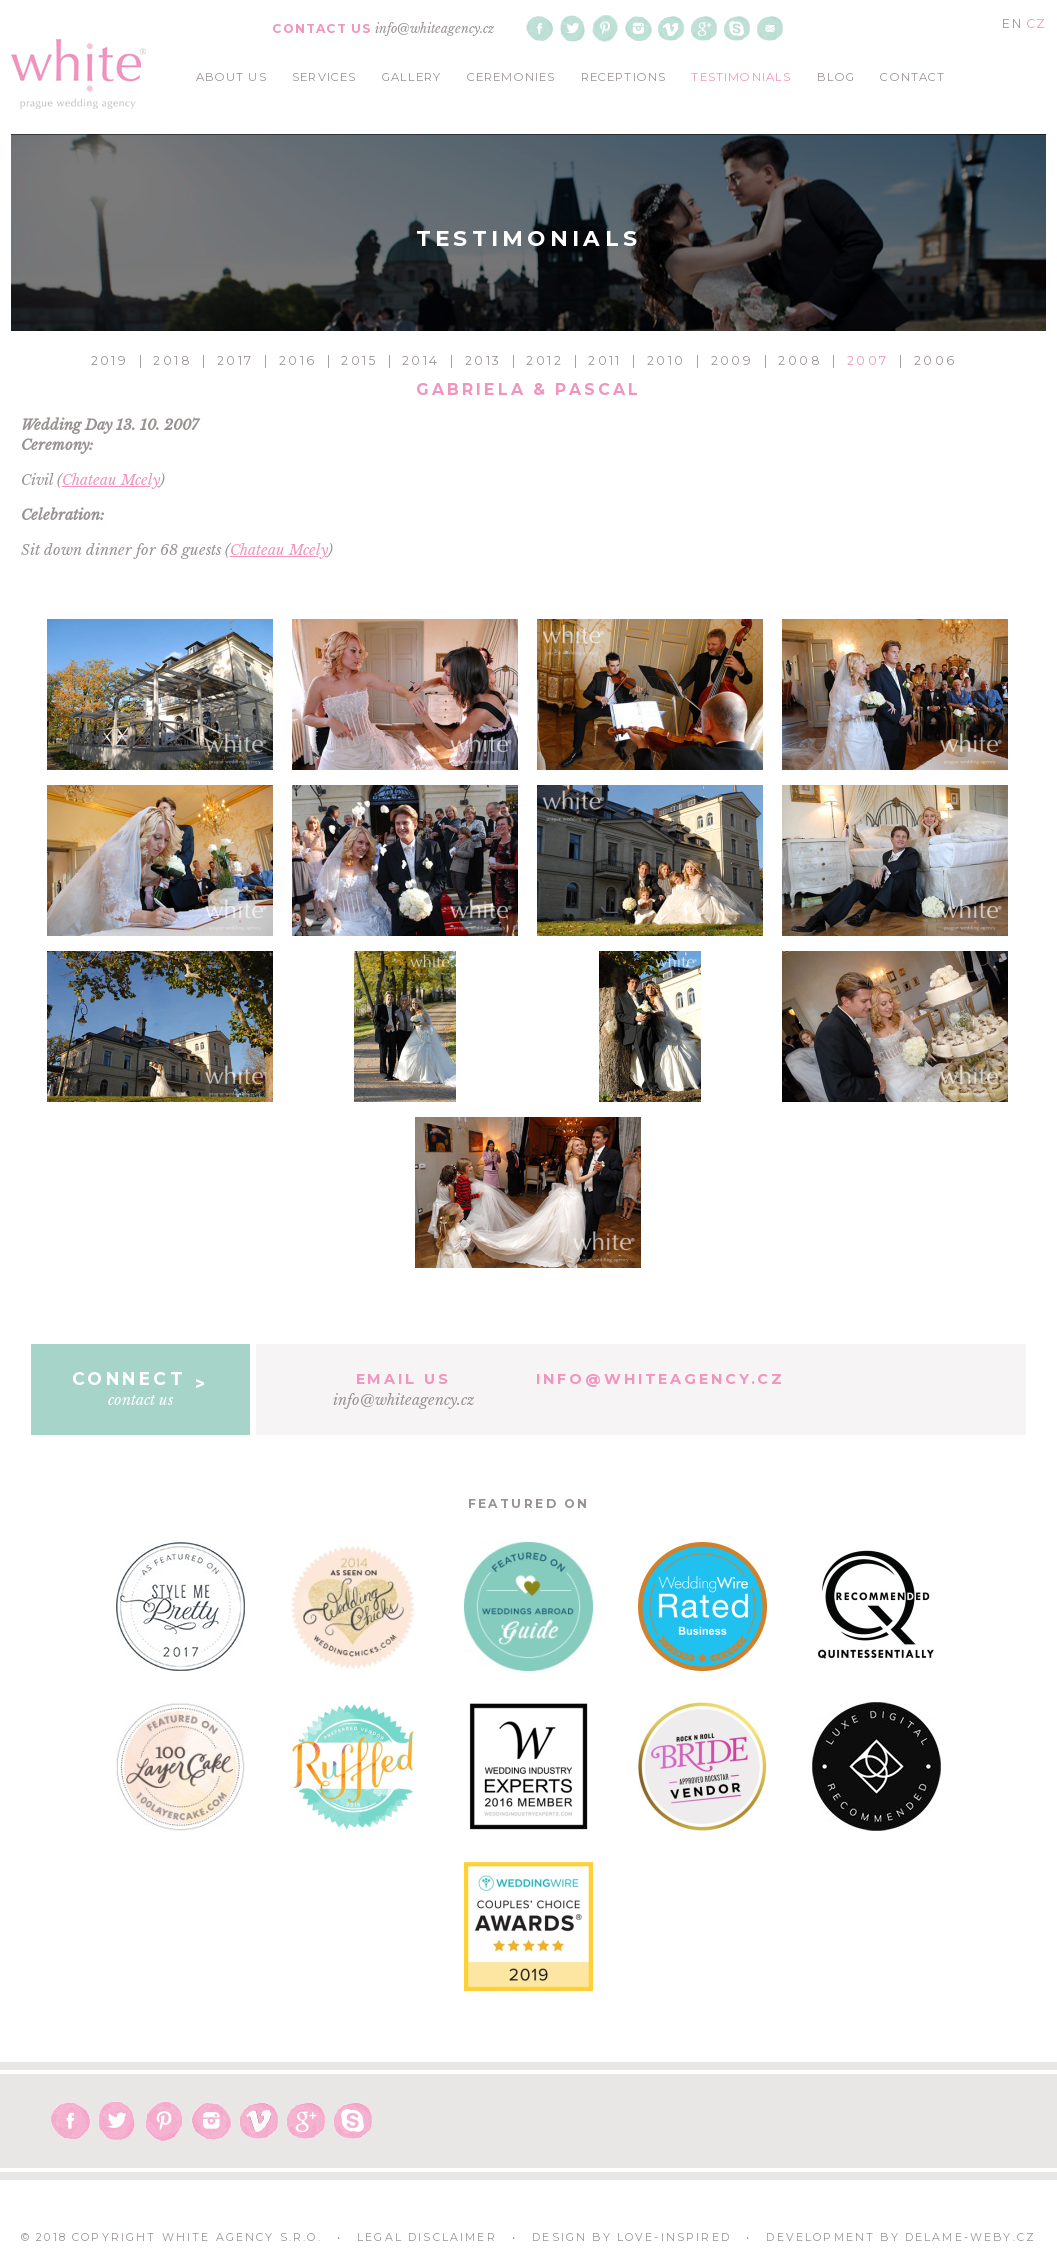 This screenshot has height=2248, width=1057. What do you see at coordinates (912, 77) in the screenshot?
I see `contact` at bounding box center [912, 77].